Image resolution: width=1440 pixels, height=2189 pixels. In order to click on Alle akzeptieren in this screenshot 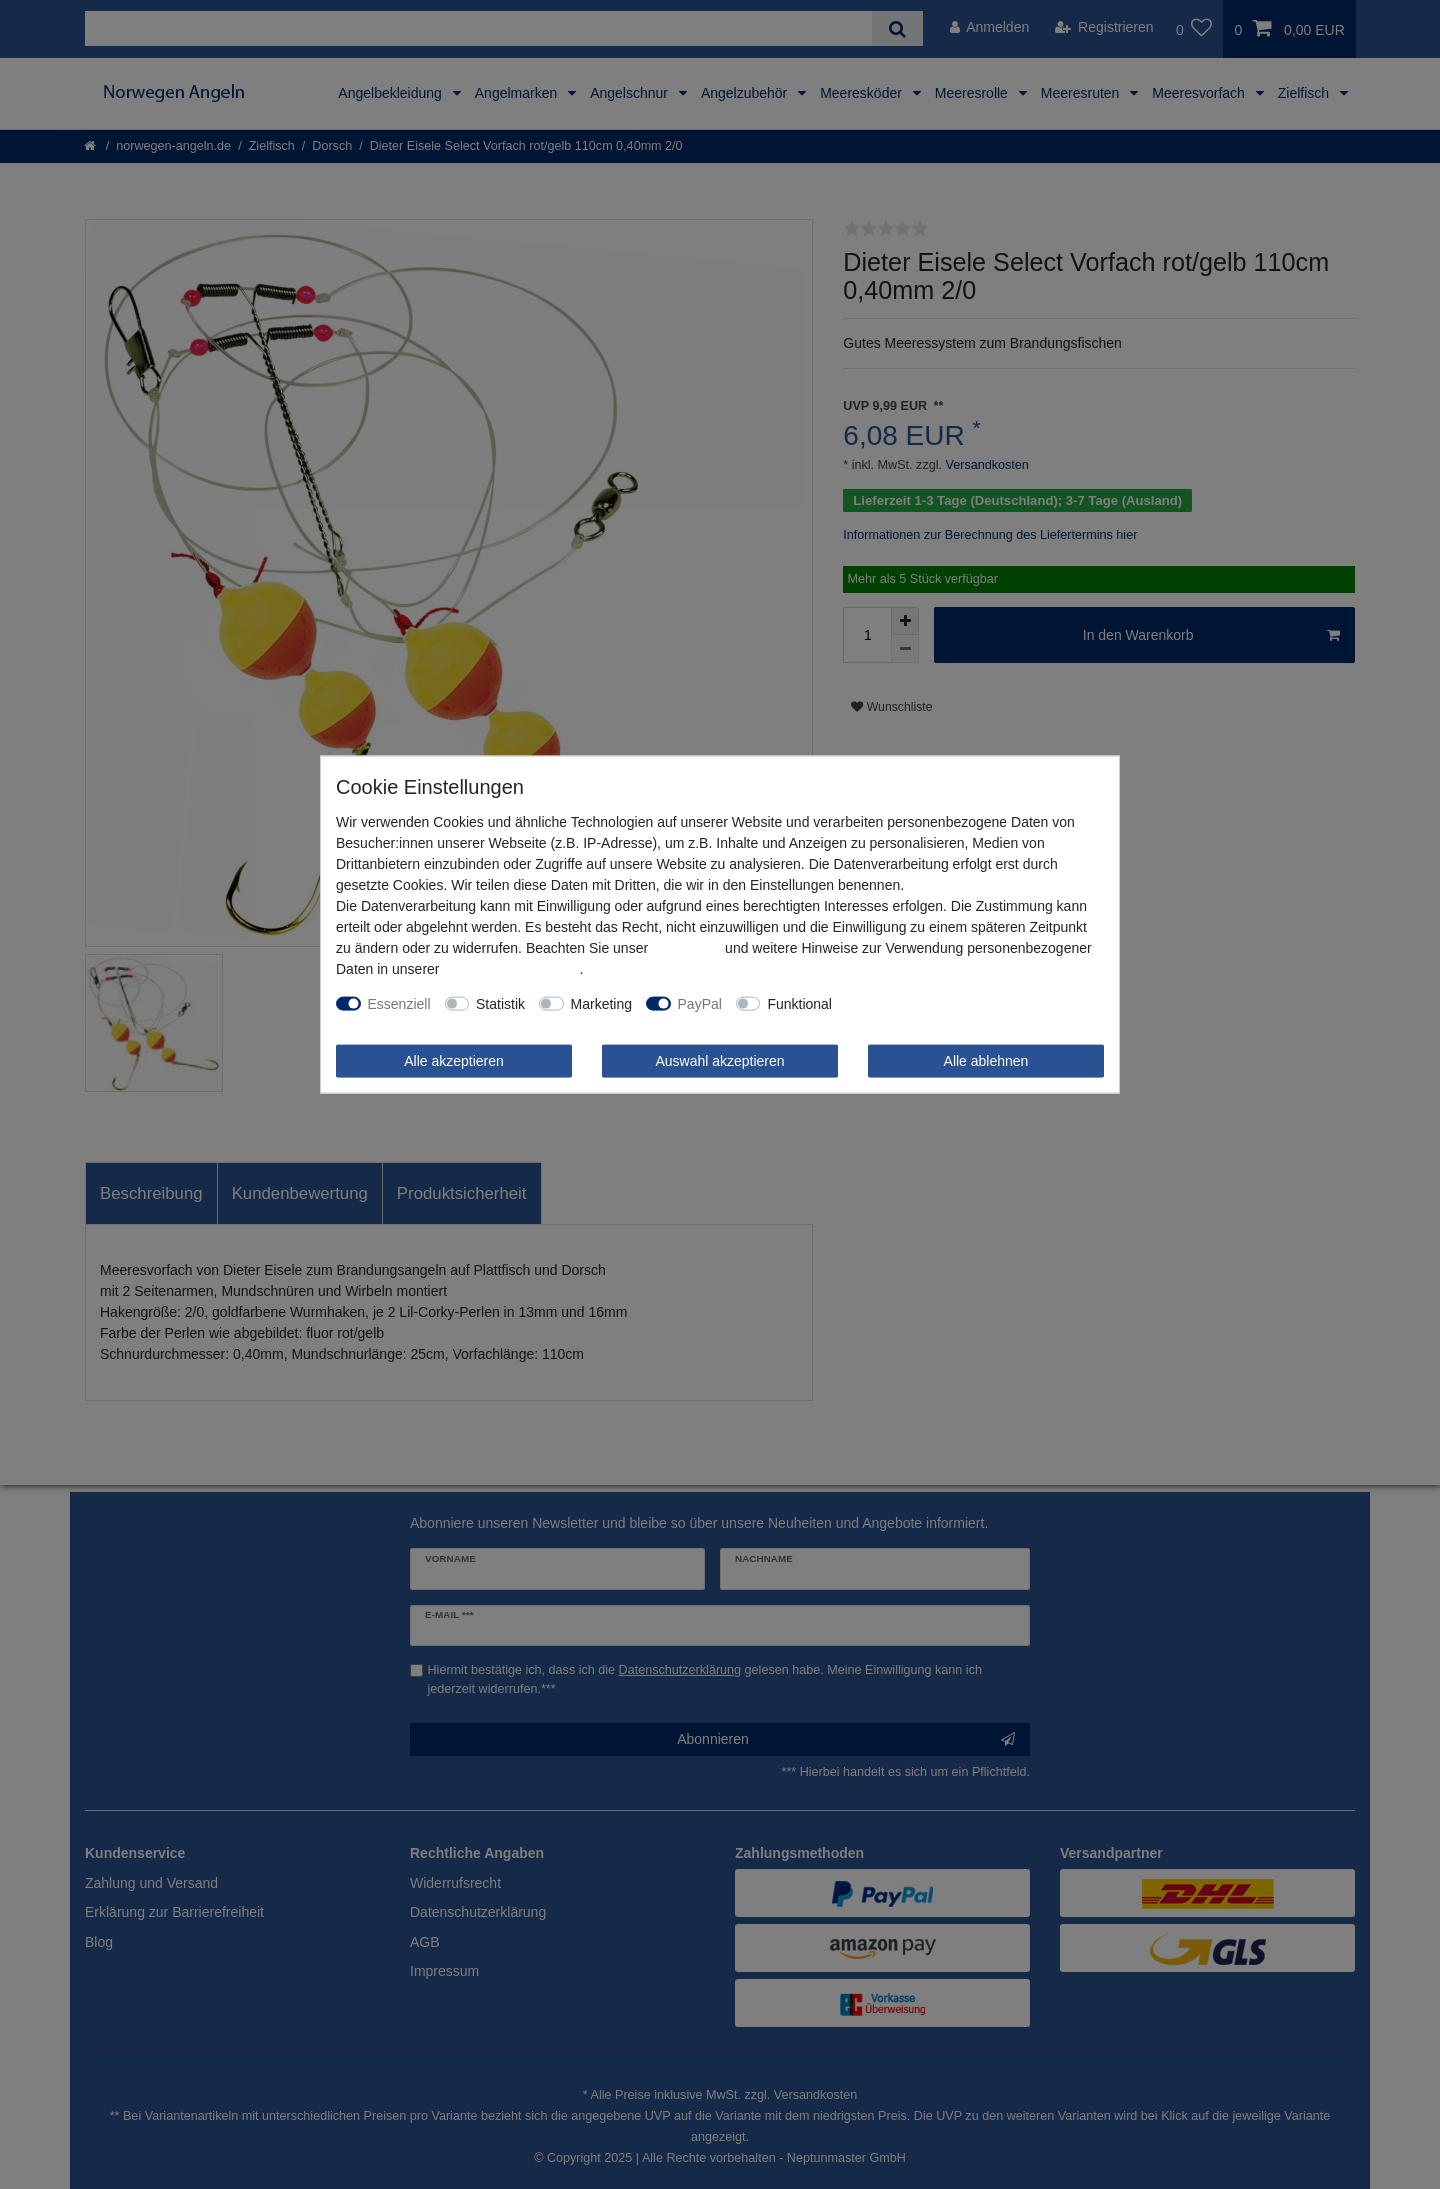, I will do `click(454, 1060)`.